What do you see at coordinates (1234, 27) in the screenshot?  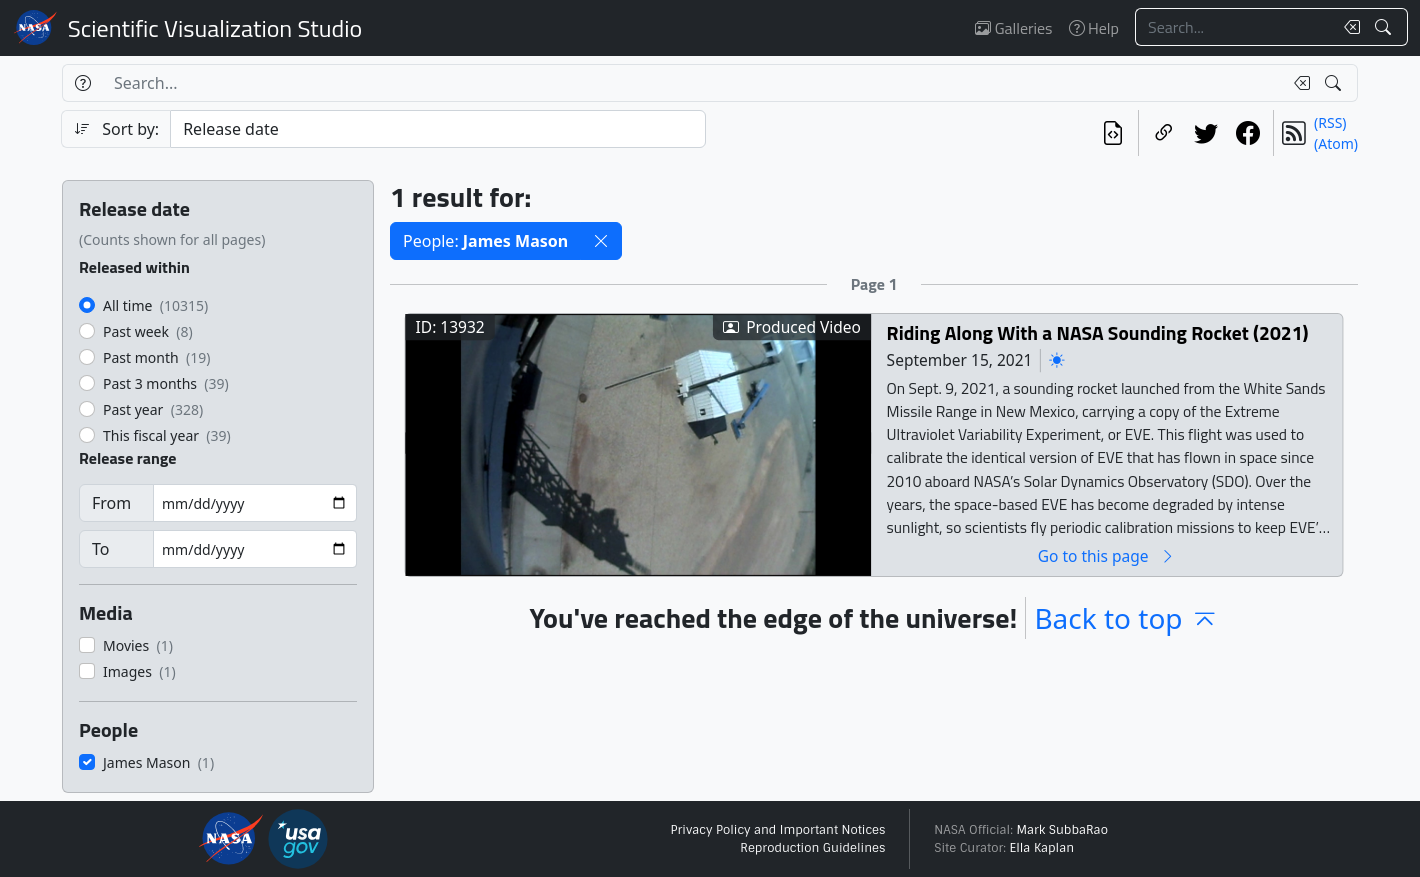 I see `[Search...]` at bounding box center [1234, 27].